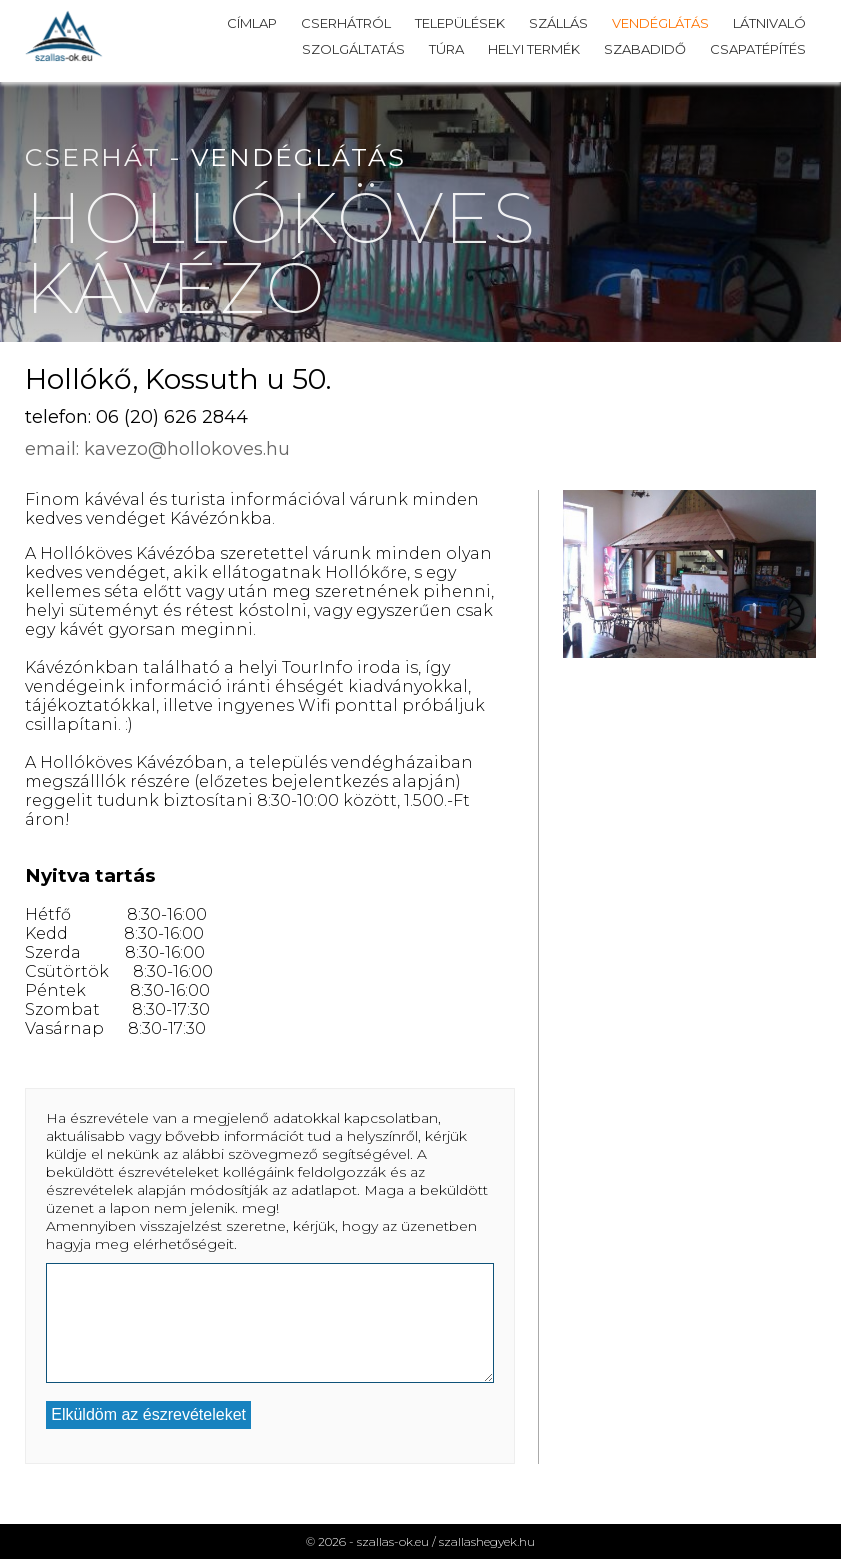 The height and width of the screenshot is (1559, 841). What do you see at coordinates (534, 49) in the screenshot?
I see `Helyi termék` at bounding box center [534, 49].